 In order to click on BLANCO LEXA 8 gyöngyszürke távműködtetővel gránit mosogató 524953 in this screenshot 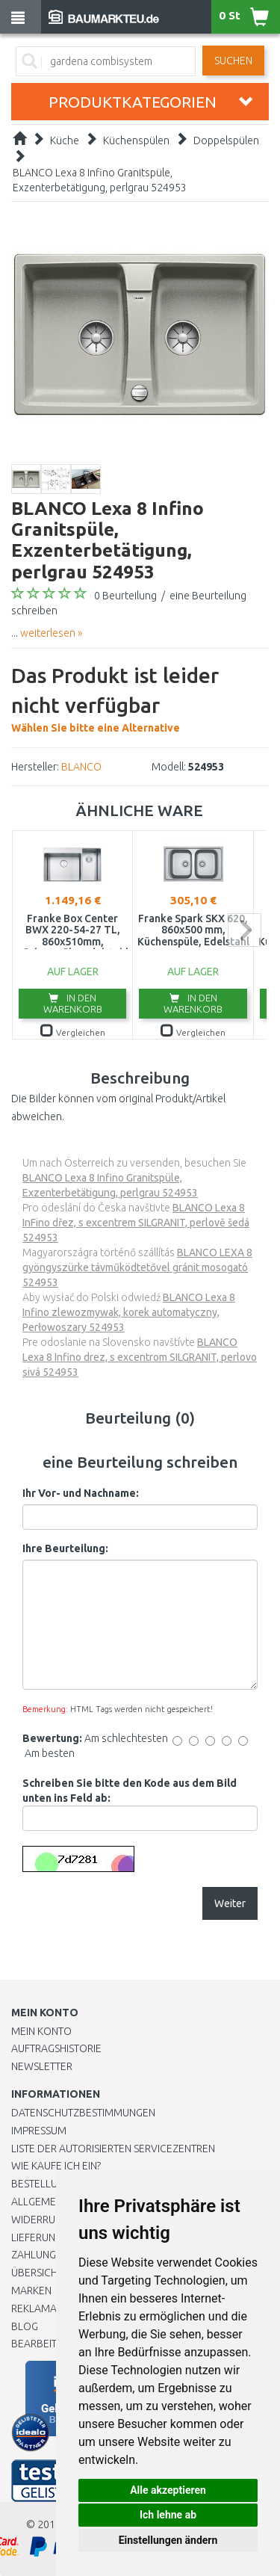, I will do `click(137, 1267)`.